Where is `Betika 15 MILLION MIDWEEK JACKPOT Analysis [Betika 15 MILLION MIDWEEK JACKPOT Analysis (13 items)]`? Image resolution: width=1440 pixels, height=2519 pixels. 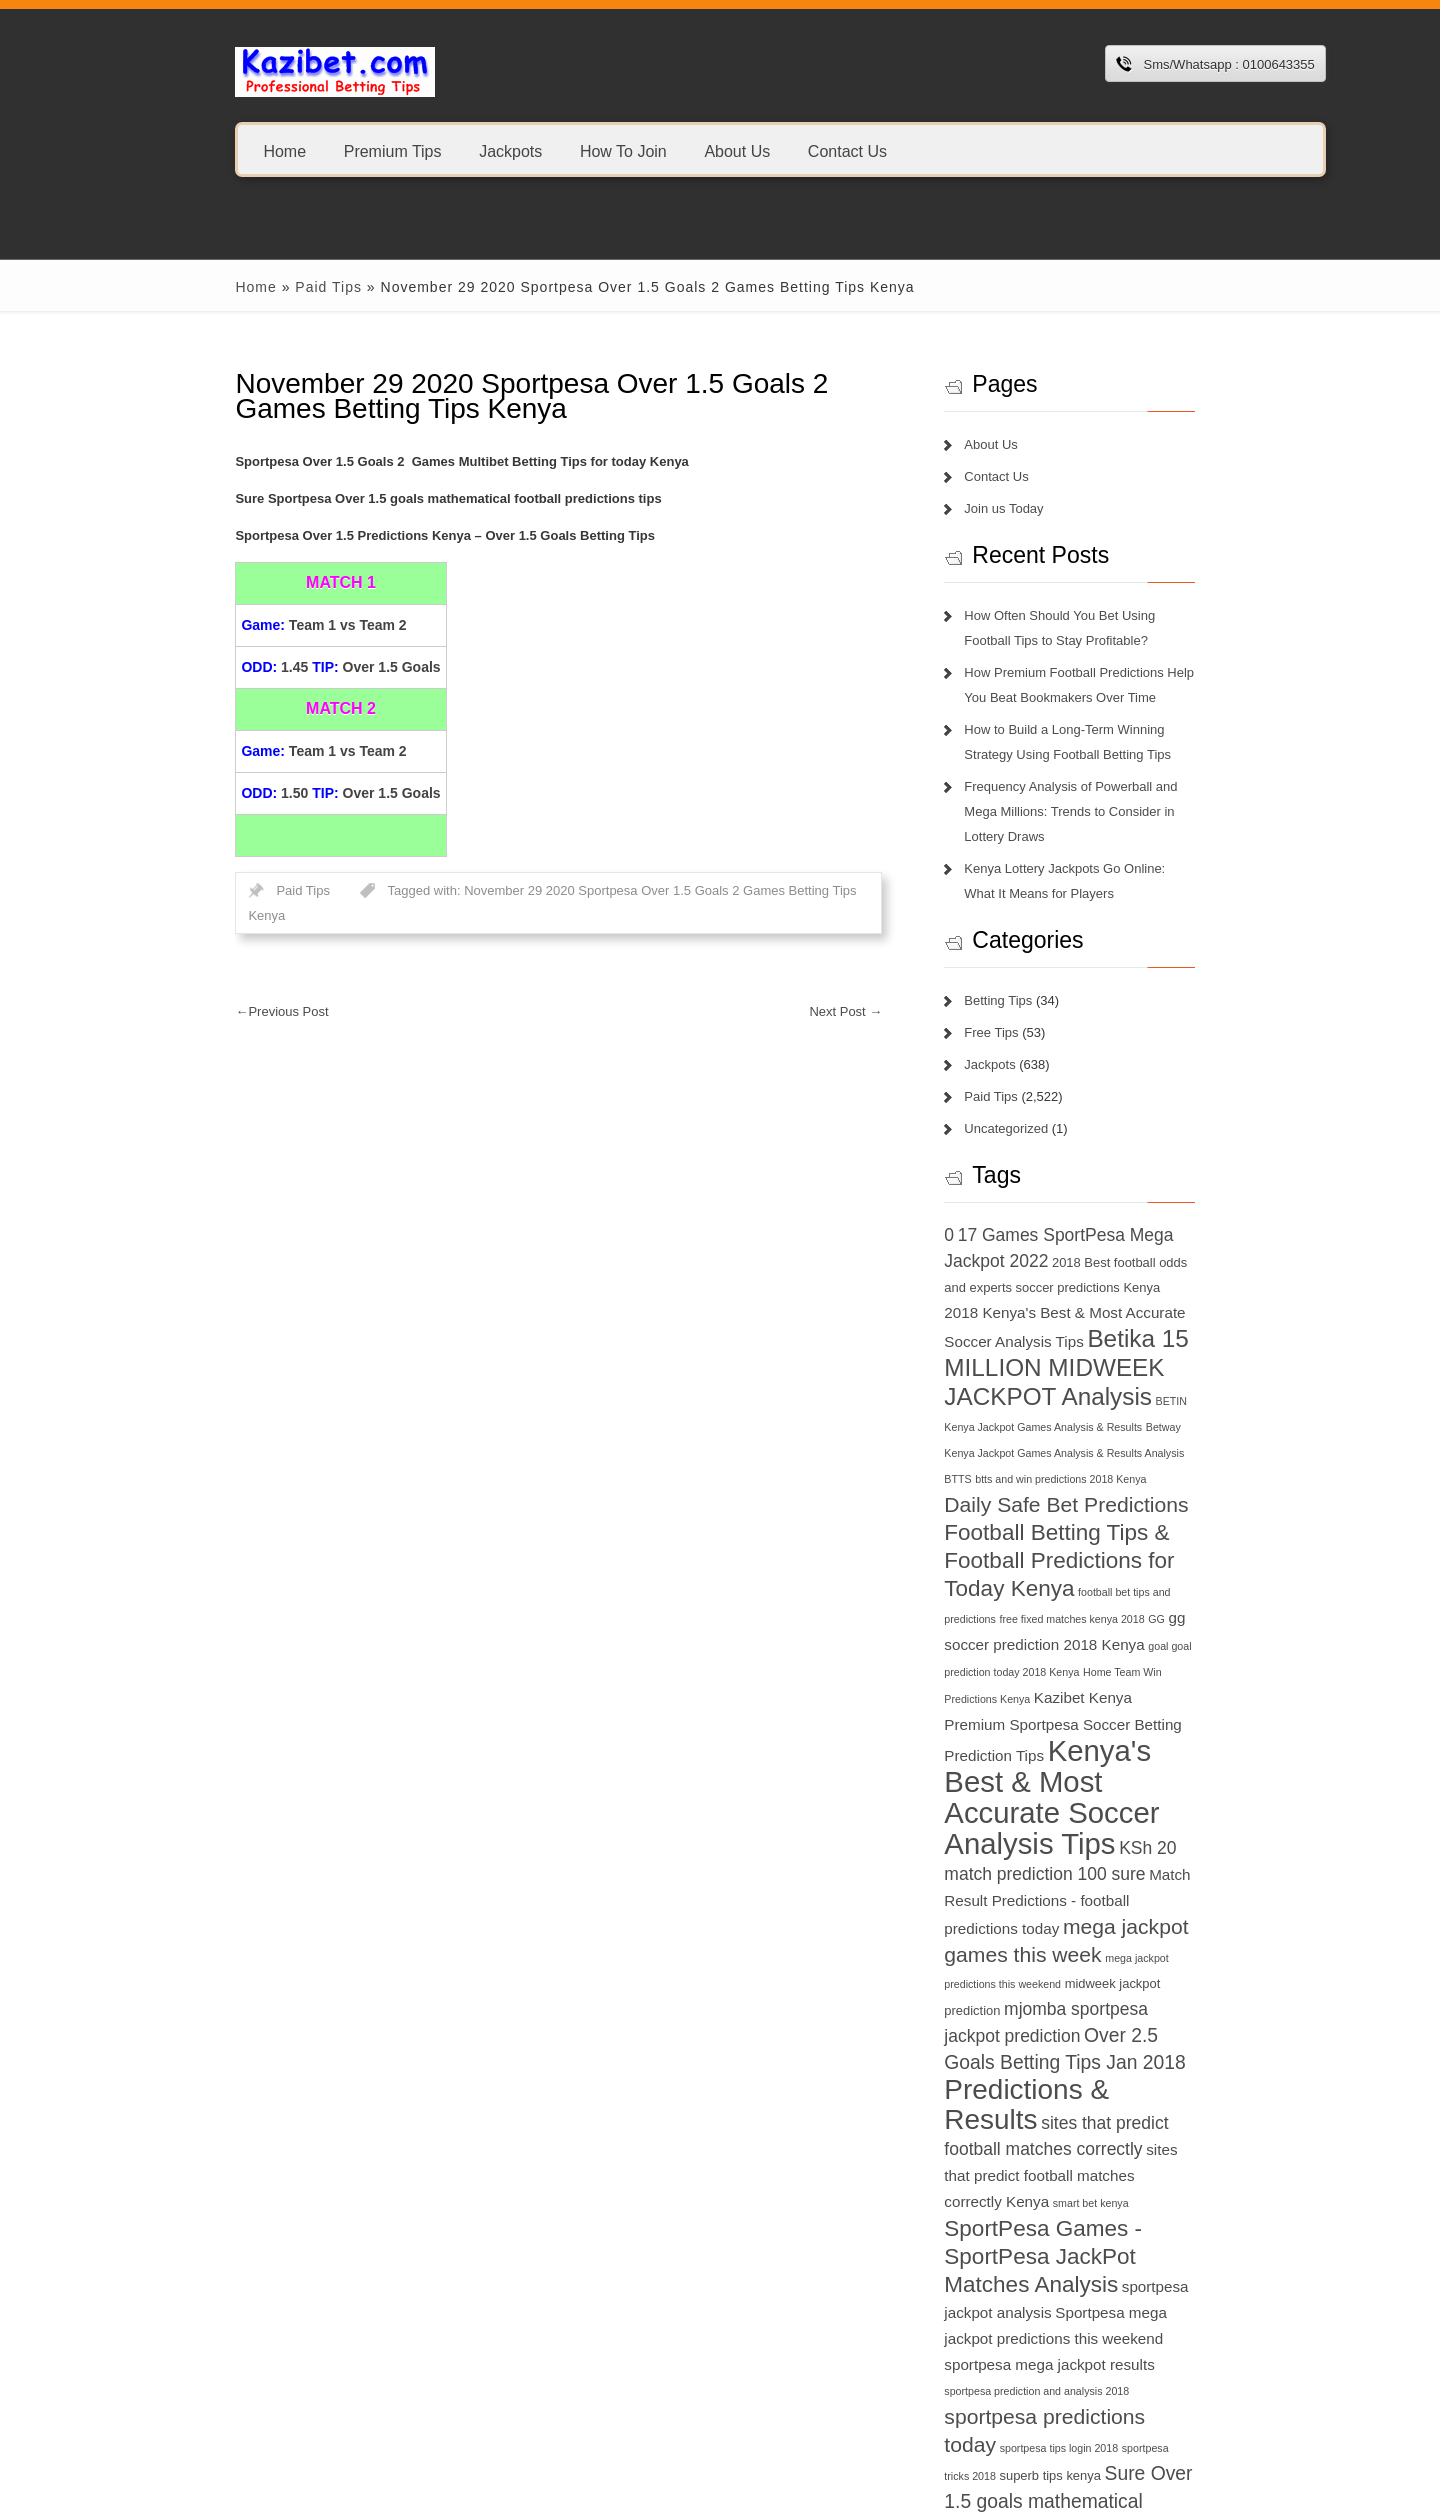 Betika 15 MILLION MIDWEEK JACKPOT Analysis [Betika 15 MILLION MIDWEEK JACKPOT Analysis (13 items)] is located at coordinates (1088, 1343).